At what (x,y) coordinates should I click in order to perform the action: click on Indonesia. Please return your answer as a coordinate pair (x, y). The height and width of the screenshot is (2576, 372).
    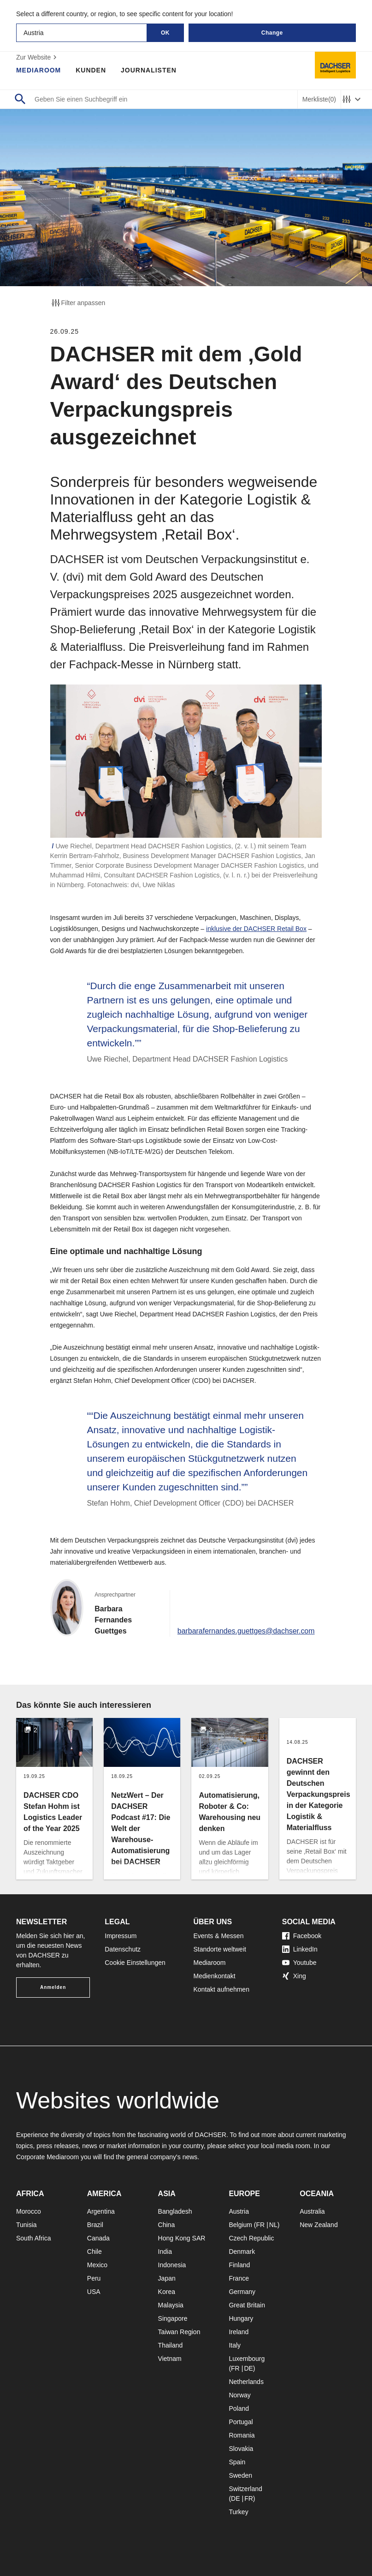
    Looking at the image, I should click on (172, 2265).